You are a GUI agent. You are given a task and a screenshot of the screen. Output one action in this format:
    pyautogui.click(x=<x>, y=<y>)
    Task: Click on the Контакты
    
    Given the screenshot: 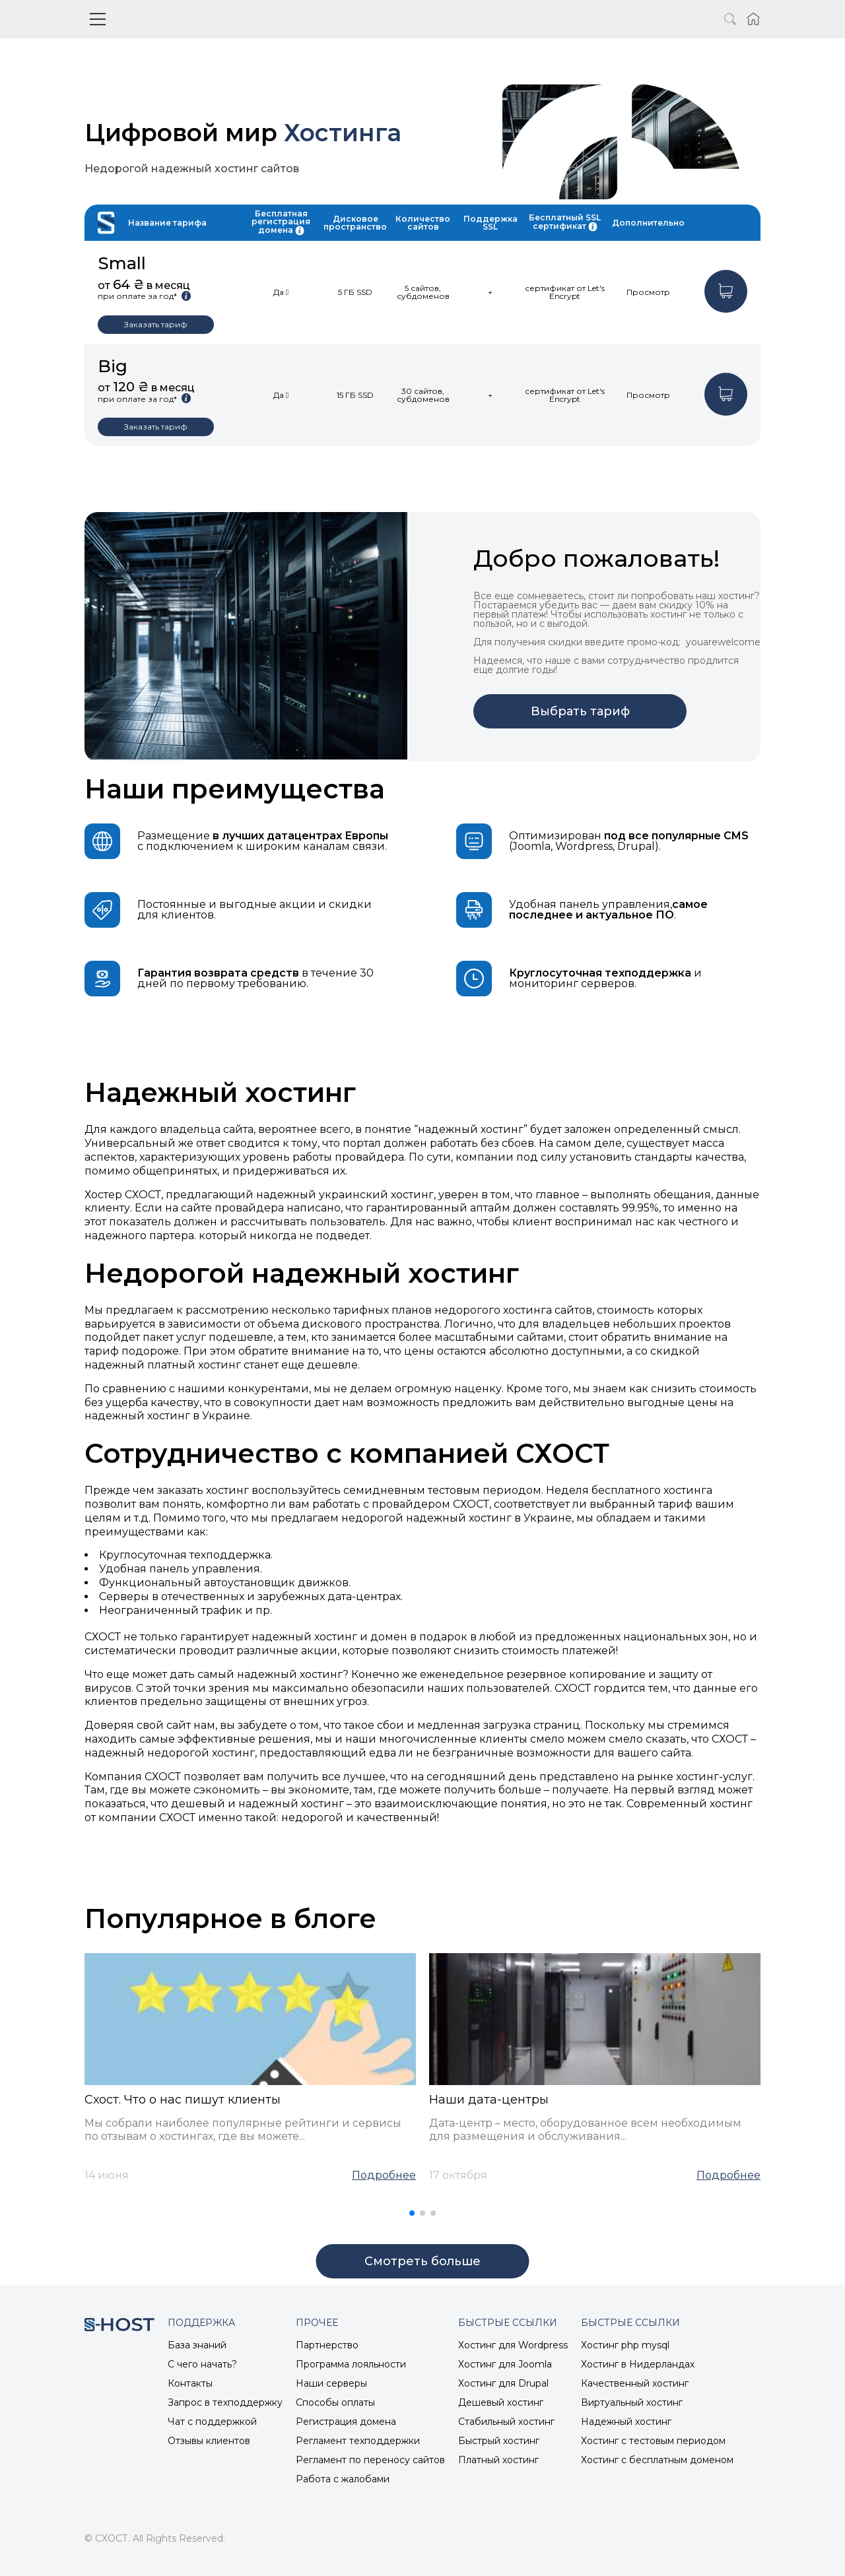 What is the action you would take?
    pyautogui.click(x=190, y=2383)
    